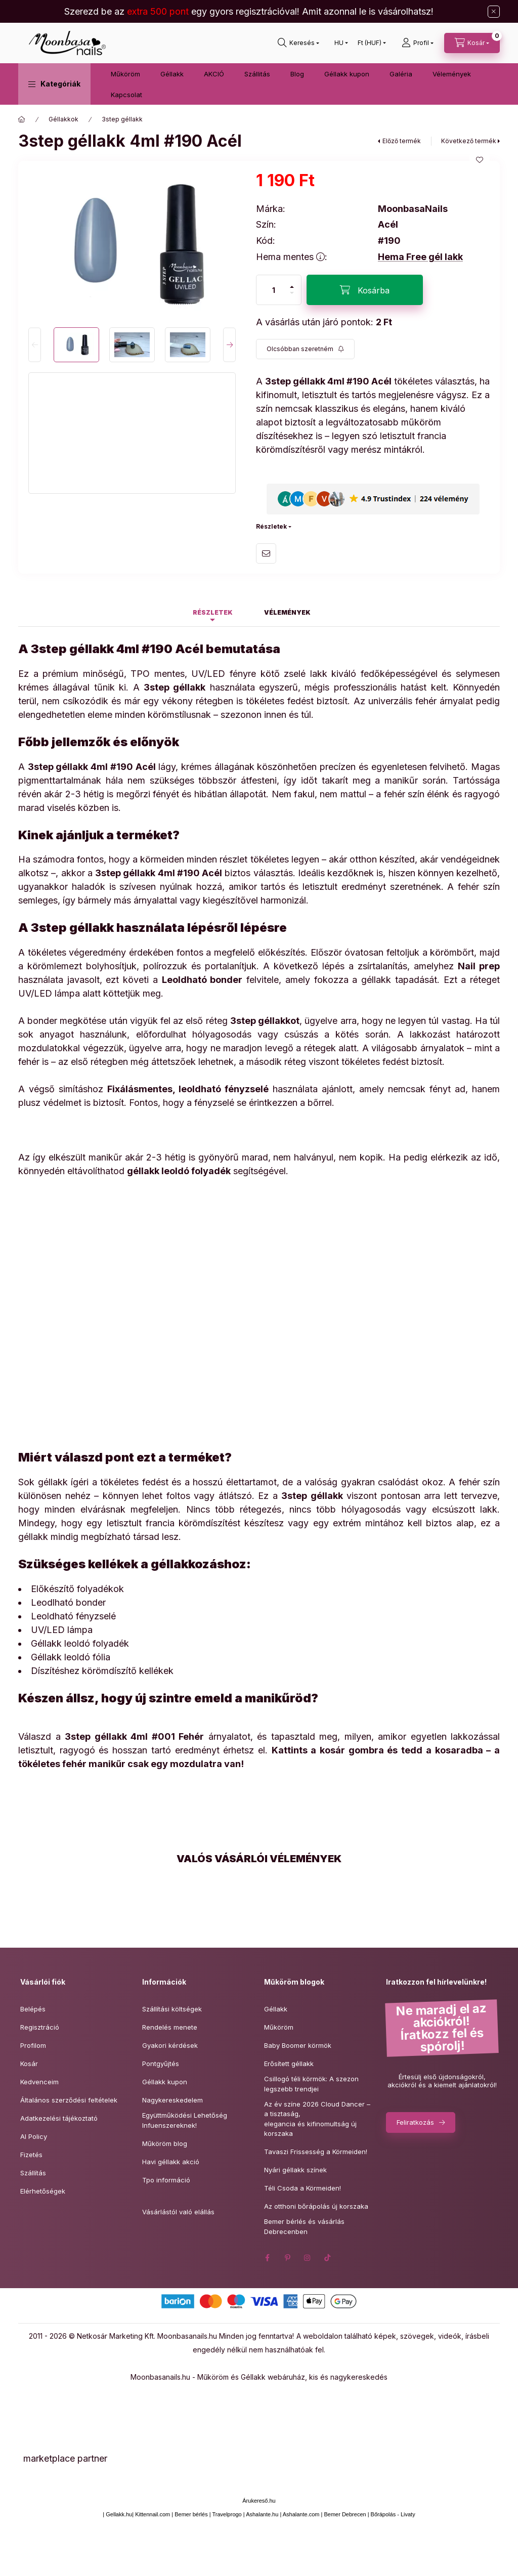 The image size is (518, 2576). What do you see at coordinates (29, 2063) in the screenshot?
I see `Kosár` at bounding box center [29, 2063].